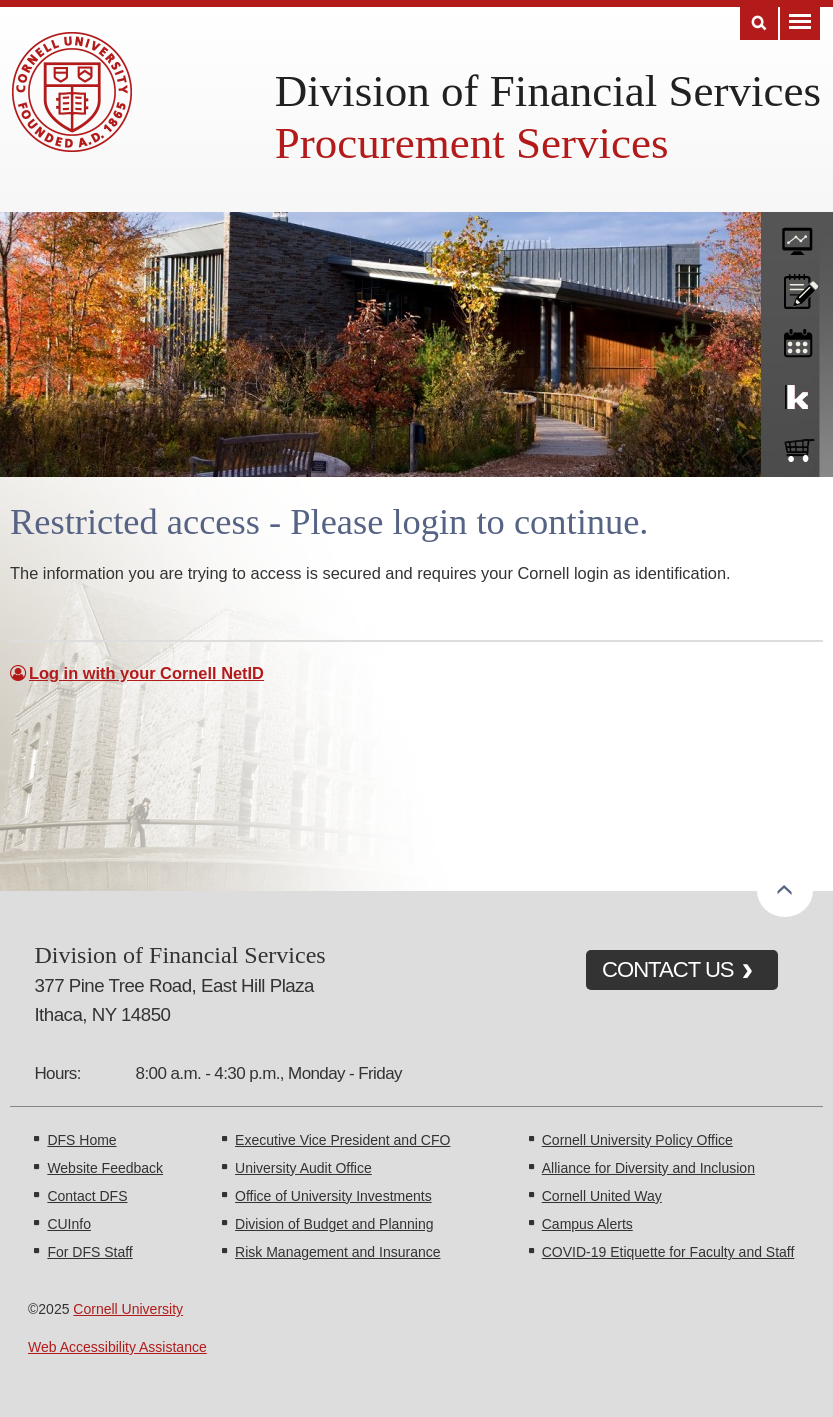 Image resolution: width=833 pixels, height=1417 pixels. I want to click on Division of Budget and Planning, so click(334, 1224).